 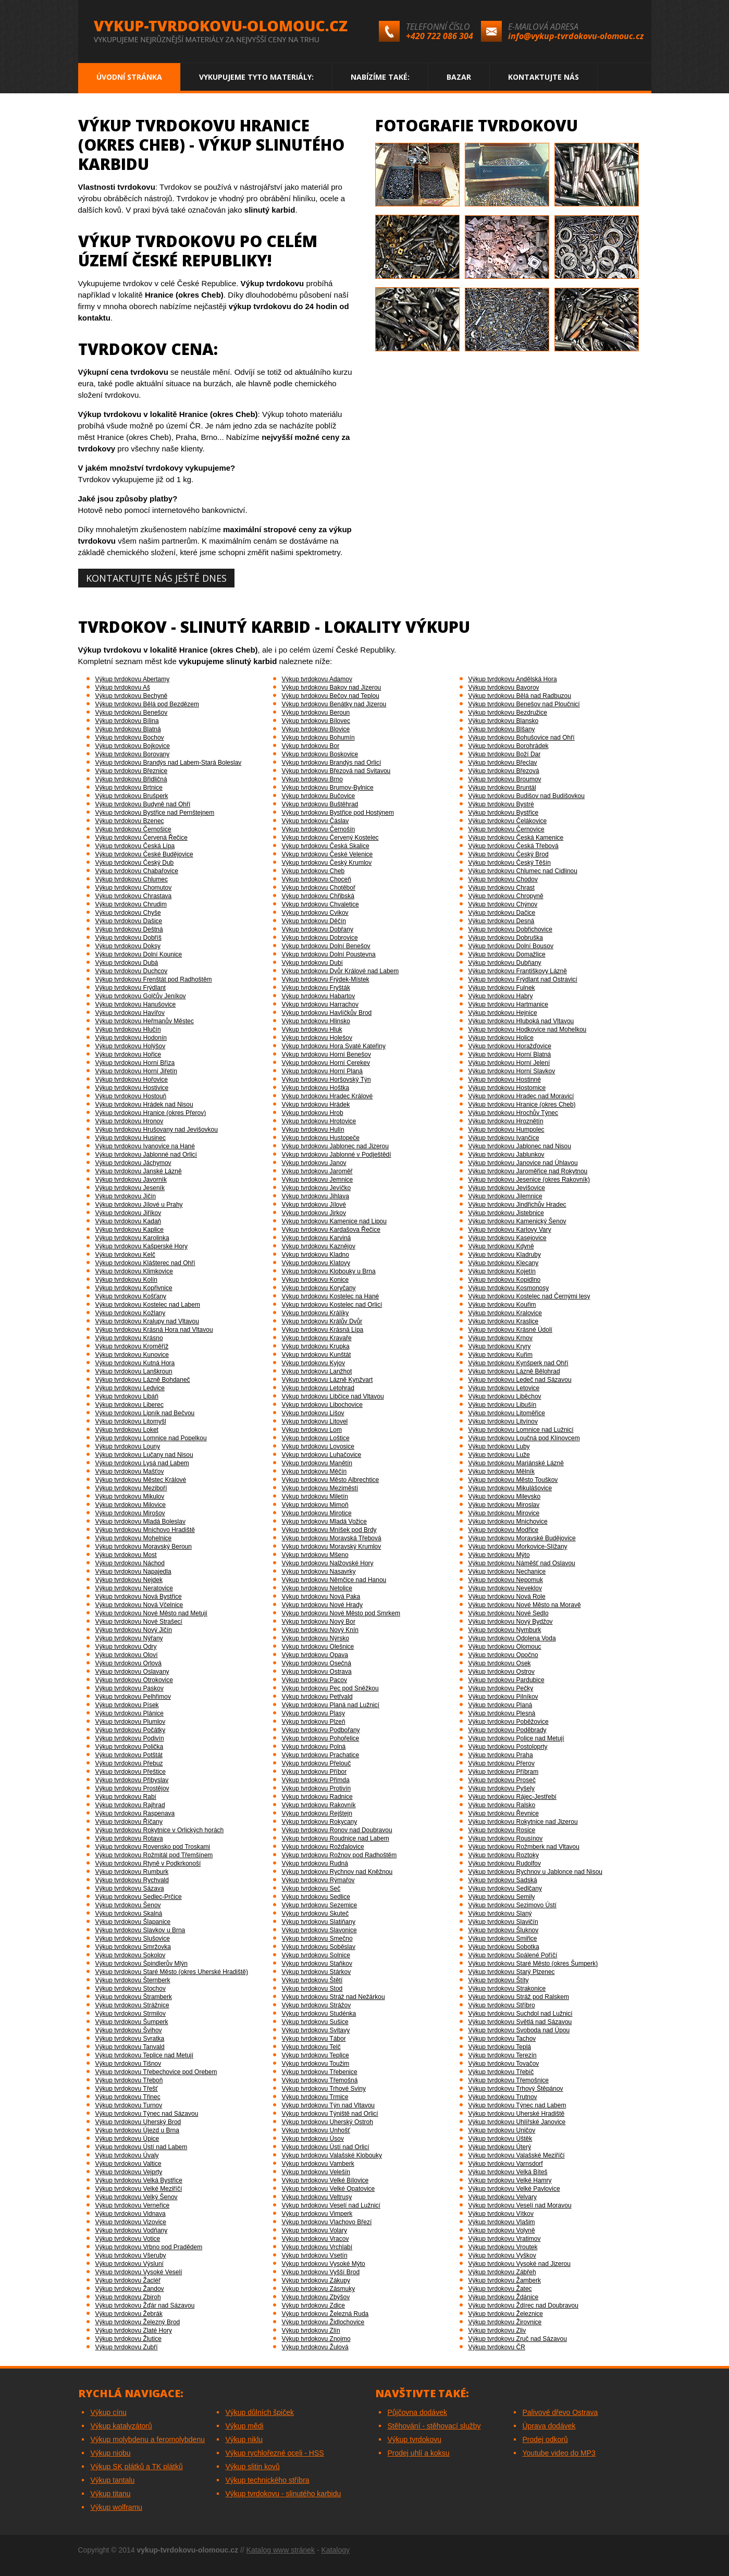 I want to click on Výkup tvrdokovu Hostouň, so click(x=131, y=1096).